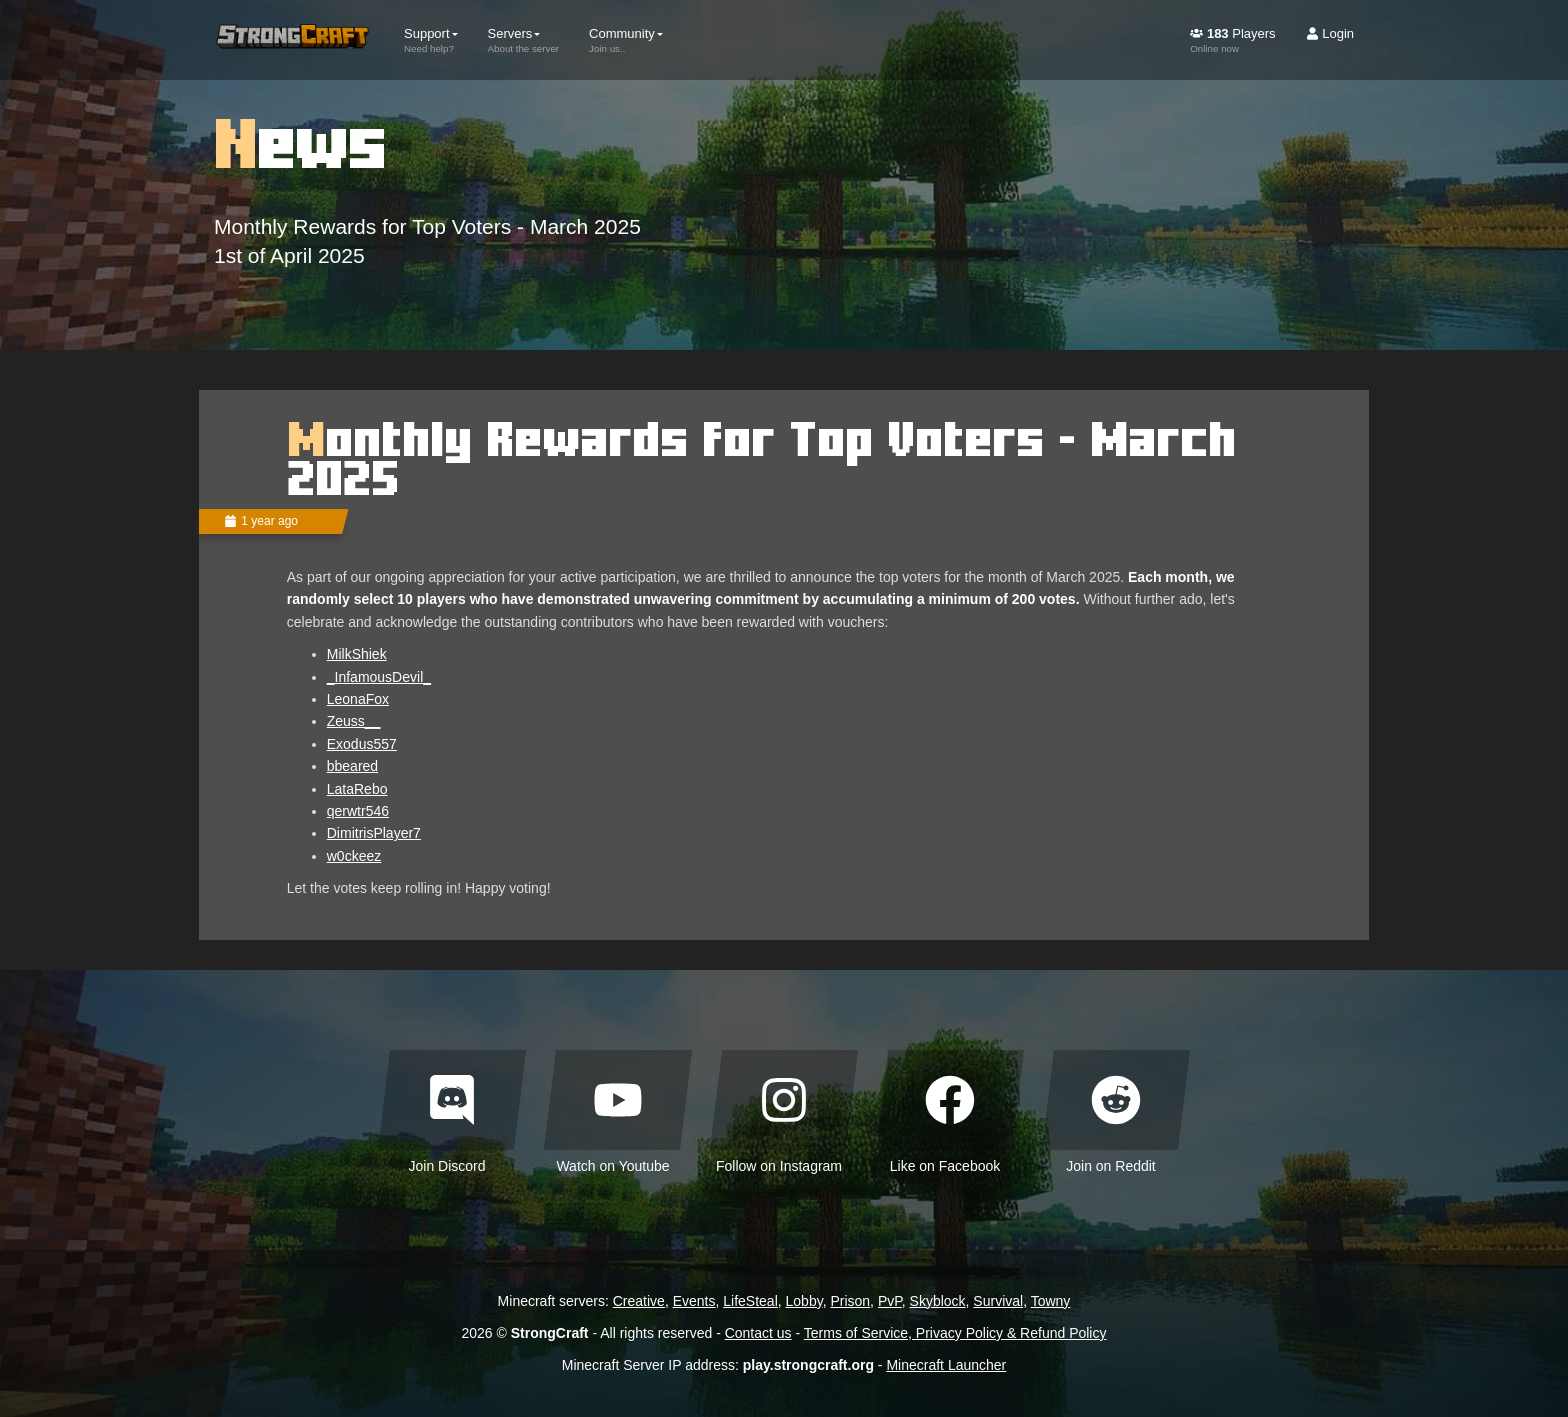 This screenshot has height=1417, width=1568. I want to click on LifeSteal, so click(750, 1301).